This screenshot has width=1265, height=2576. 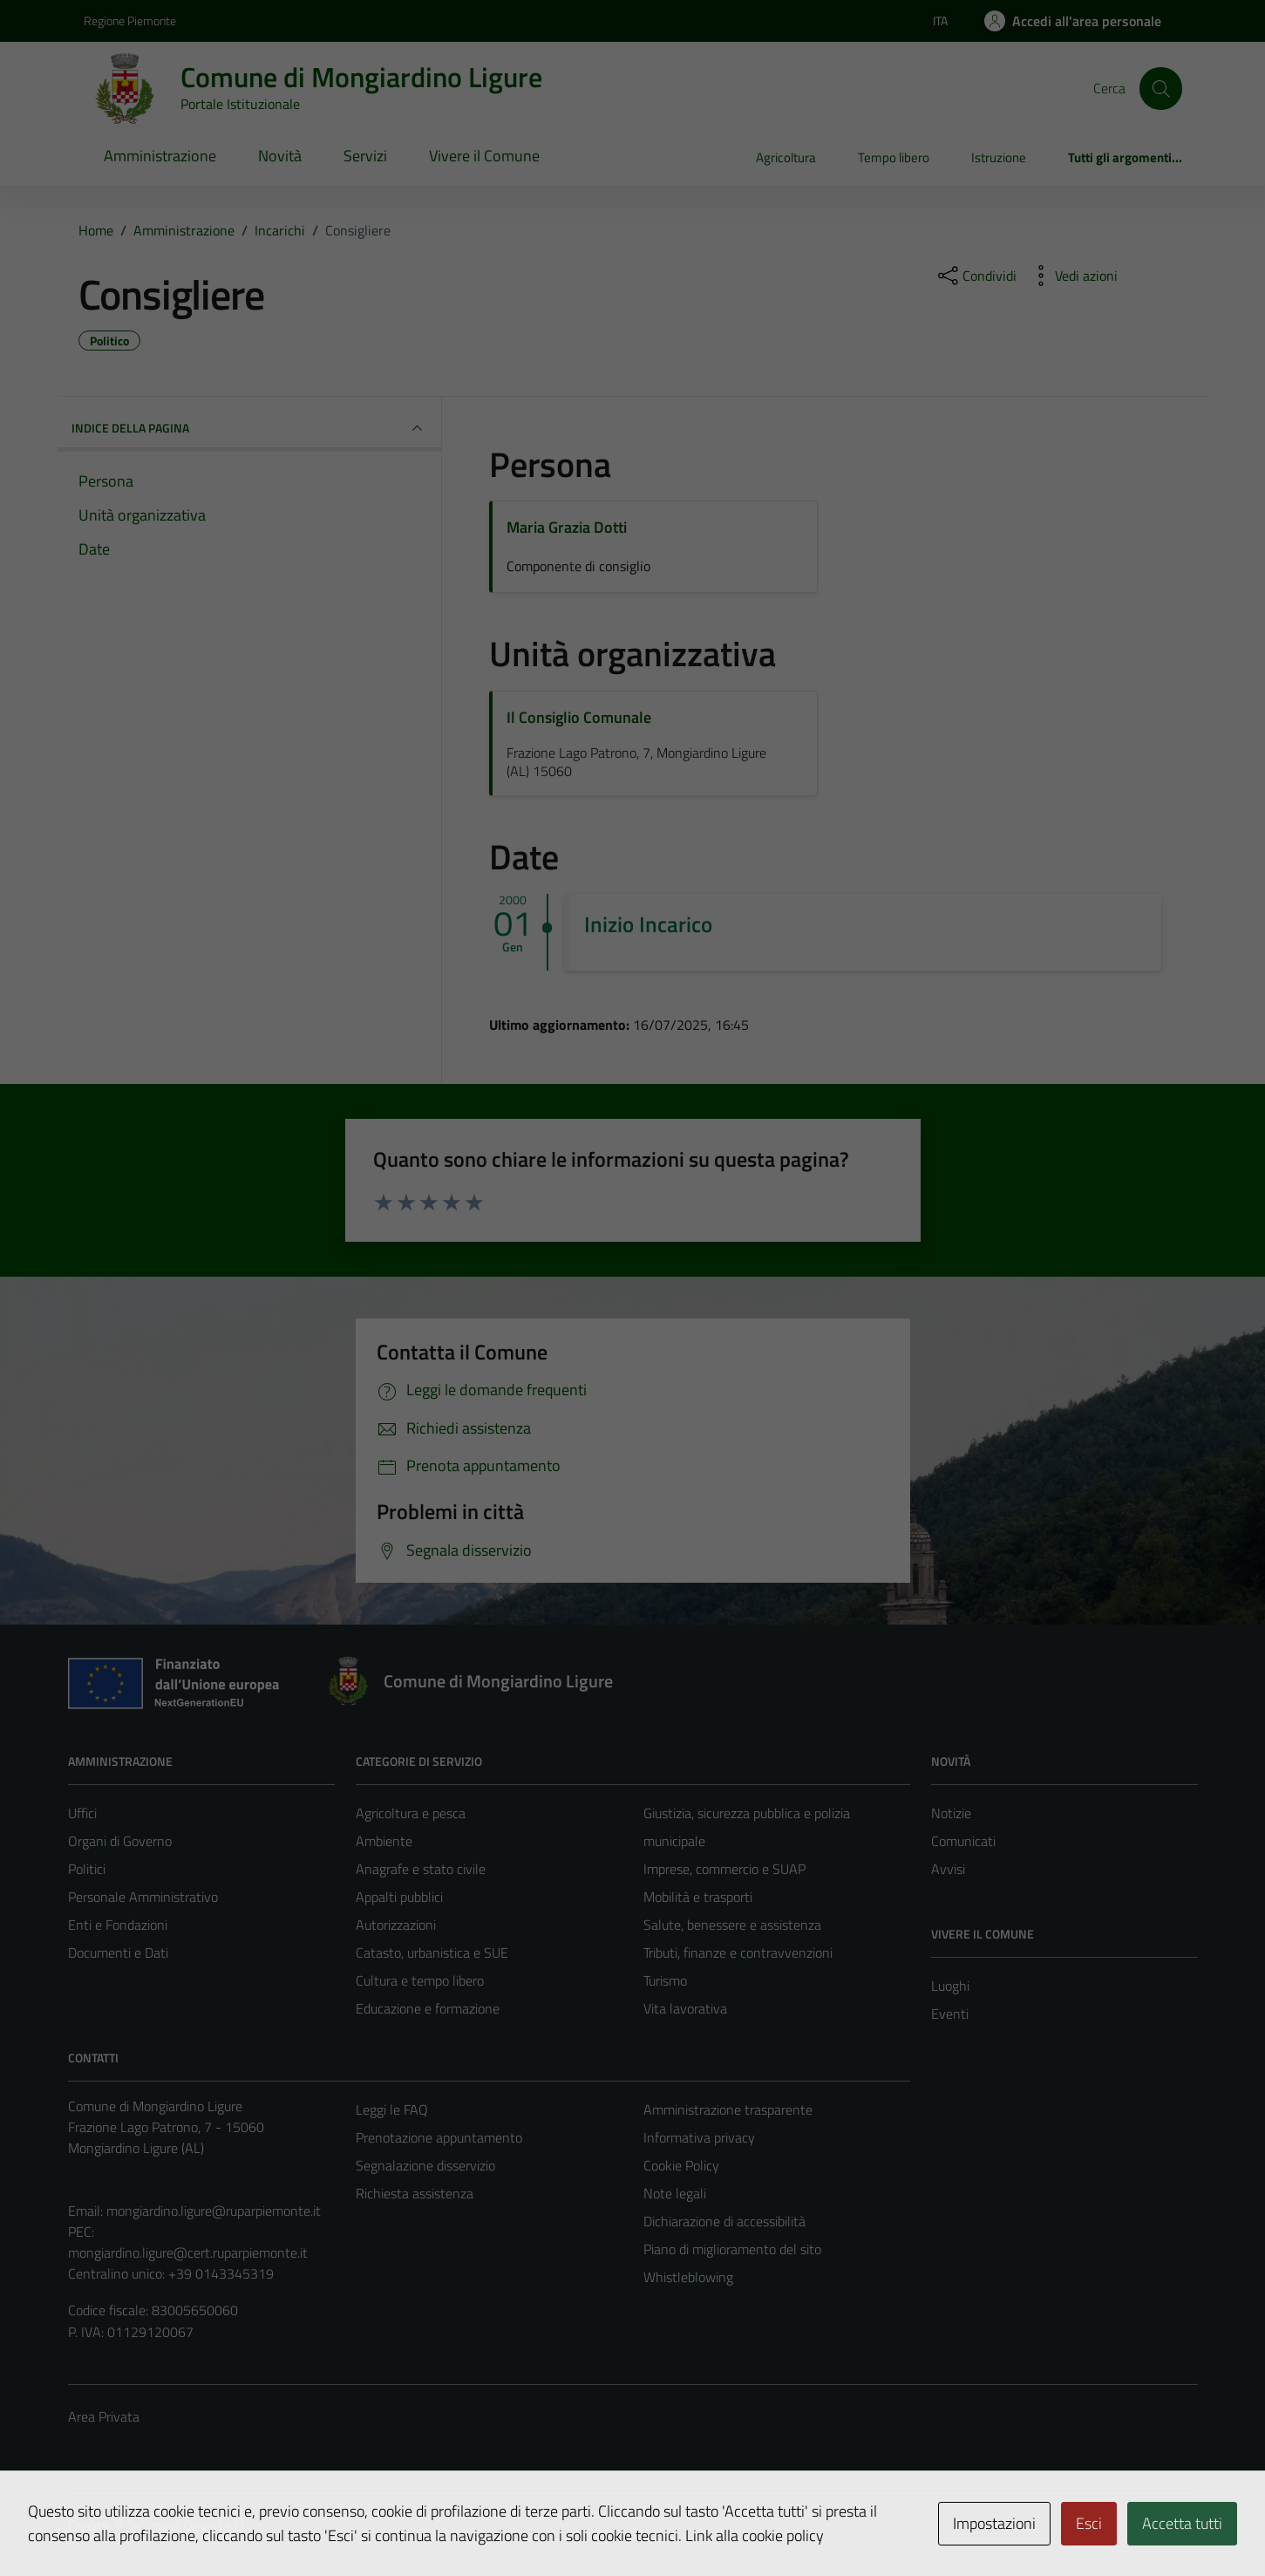 What do you see at coordinates (365, 155) in the screenshot?
I see `Servizi` at bounding box center [365, 155].